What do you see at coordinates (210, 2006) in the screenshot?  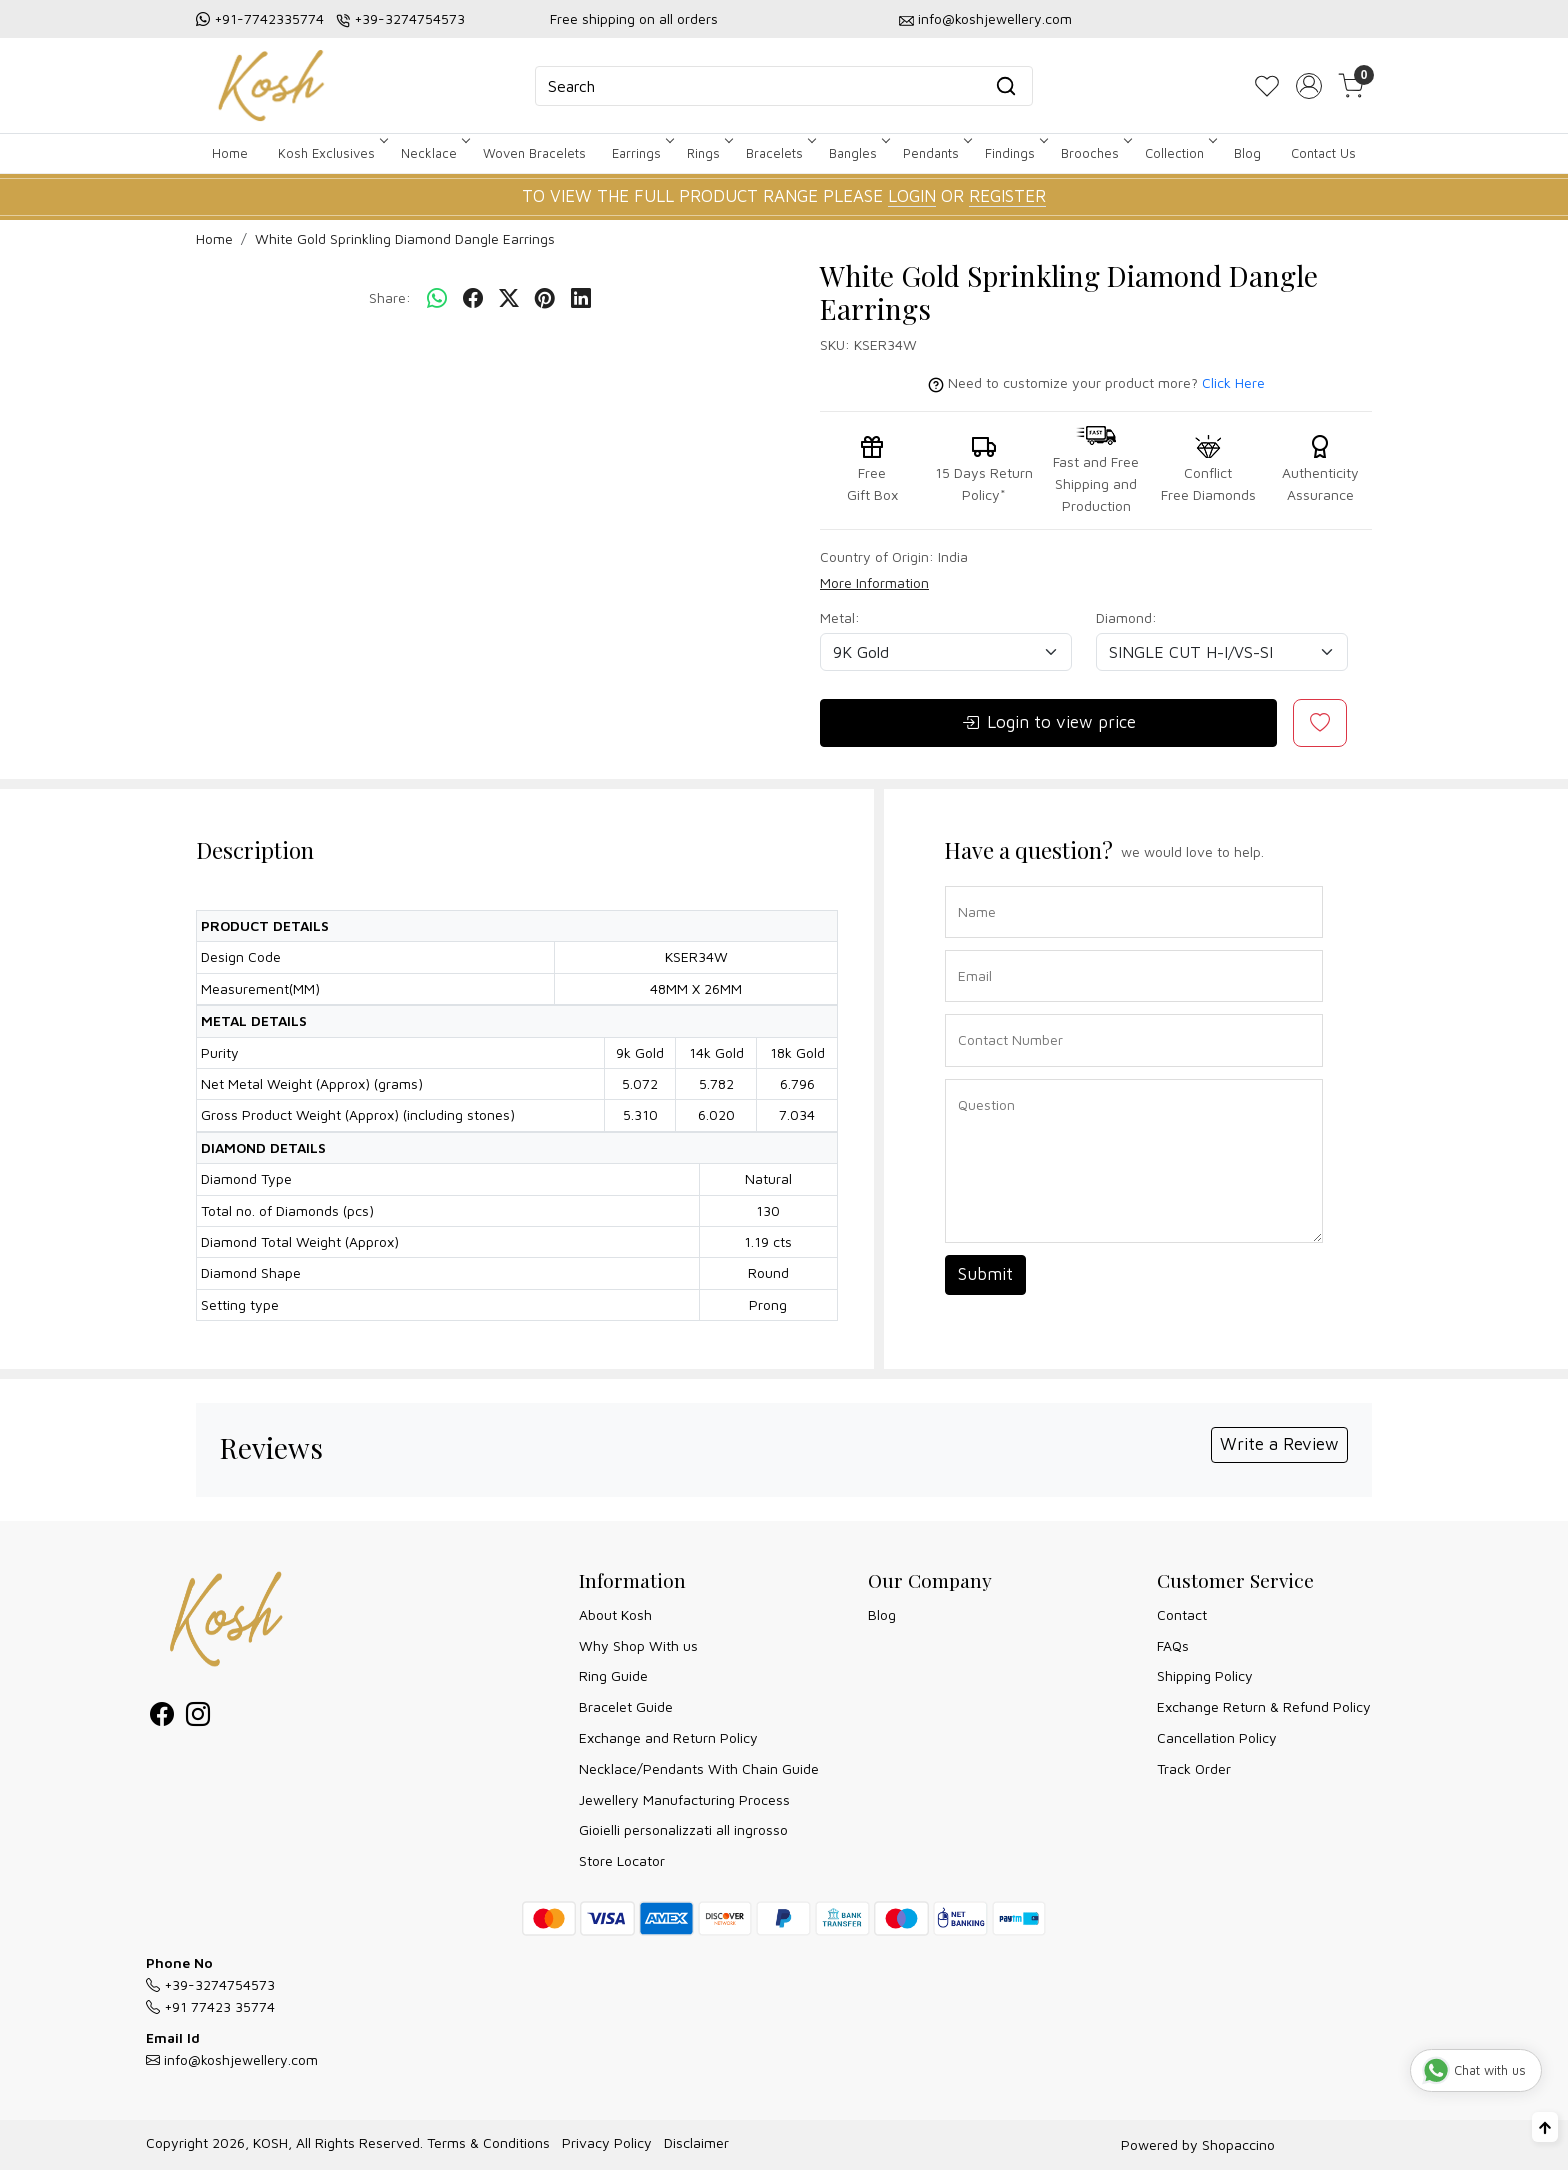 I see `+91 77423 35774` at bounding box center [210, 2006].